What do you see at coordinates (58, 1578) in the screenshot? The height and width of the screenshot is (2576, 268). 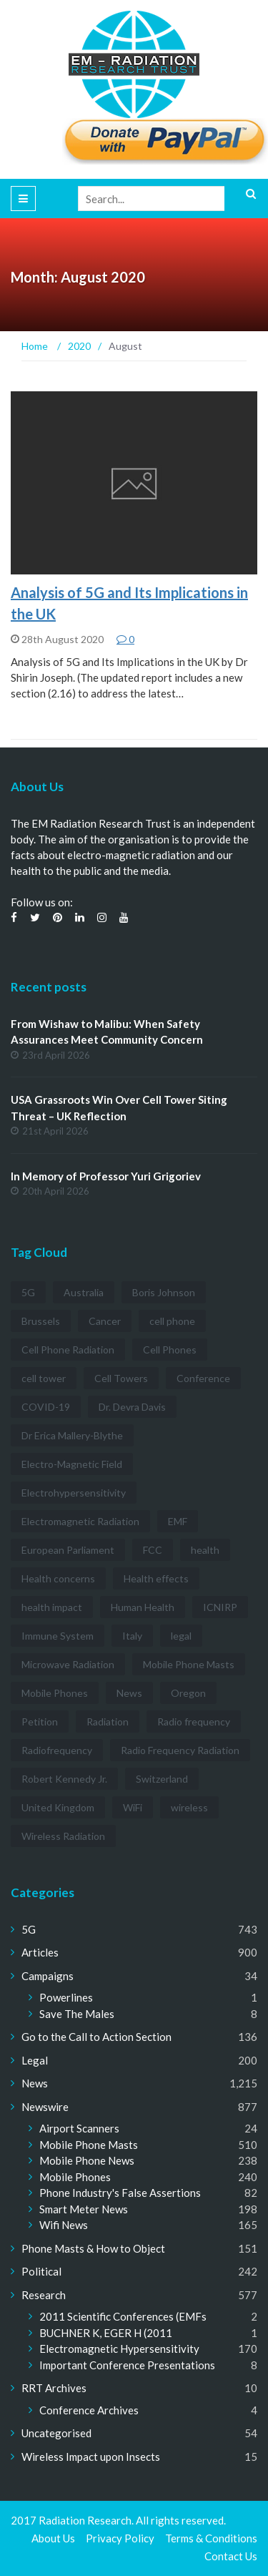 I see `Health concerns [Health concerns (14 items)]` at bounding box center [58, 1578].